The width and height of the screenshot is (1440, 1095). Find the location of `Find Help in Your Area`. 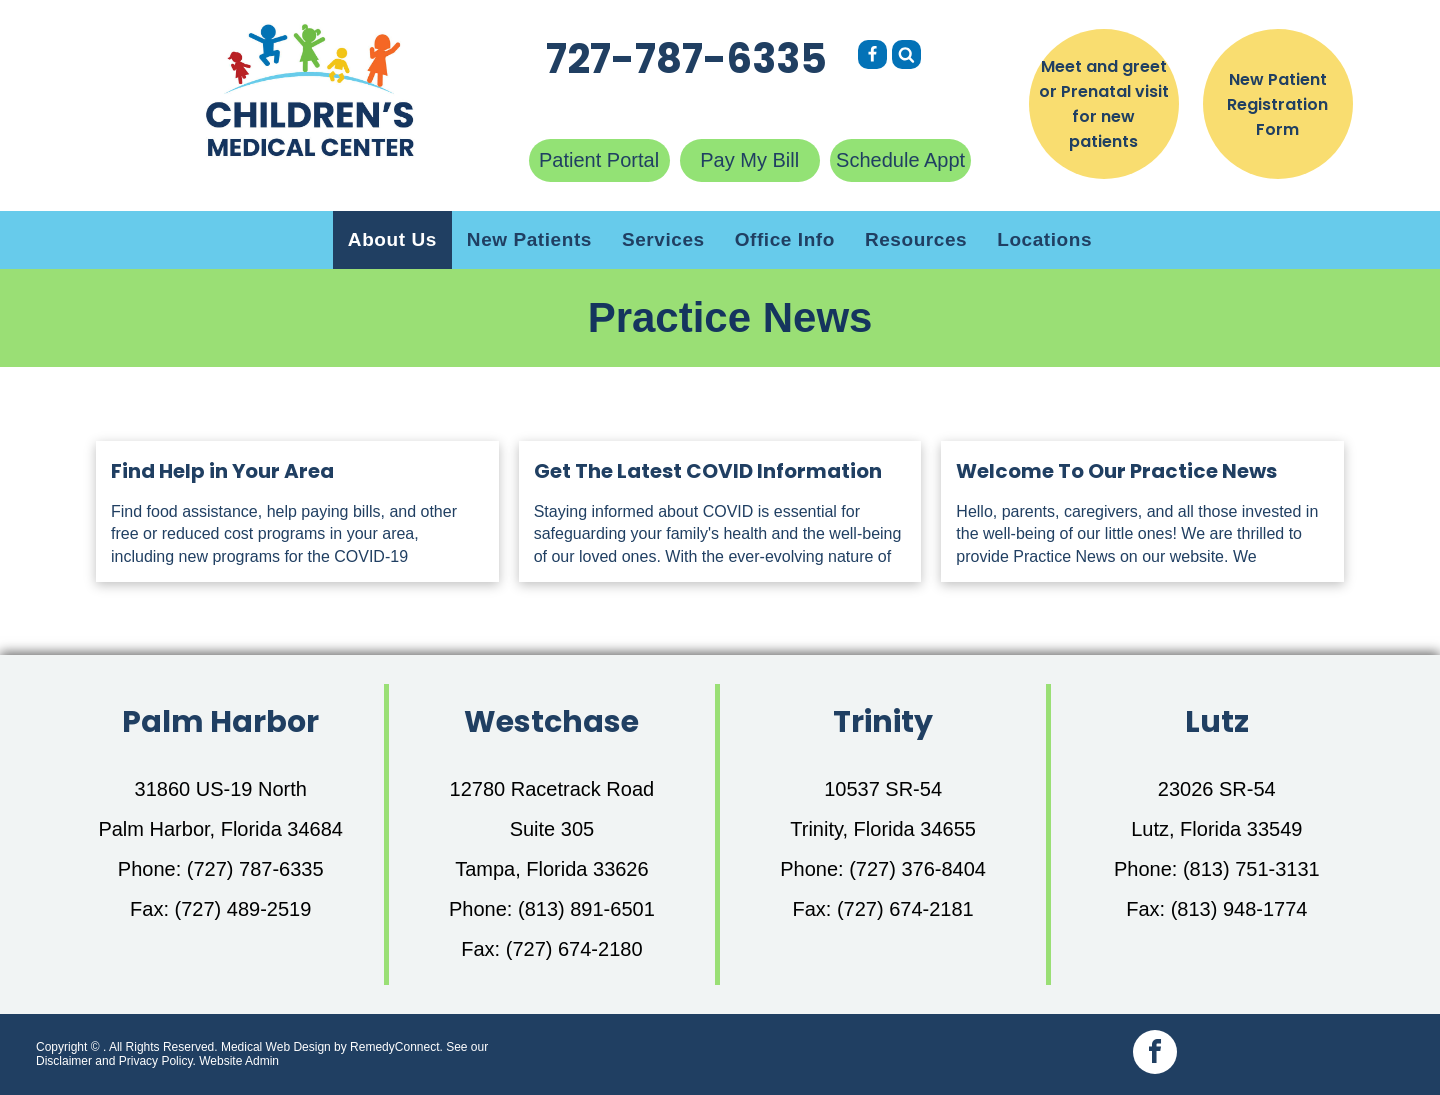

Find Help in Your Area is located at coordinates (222, 471).